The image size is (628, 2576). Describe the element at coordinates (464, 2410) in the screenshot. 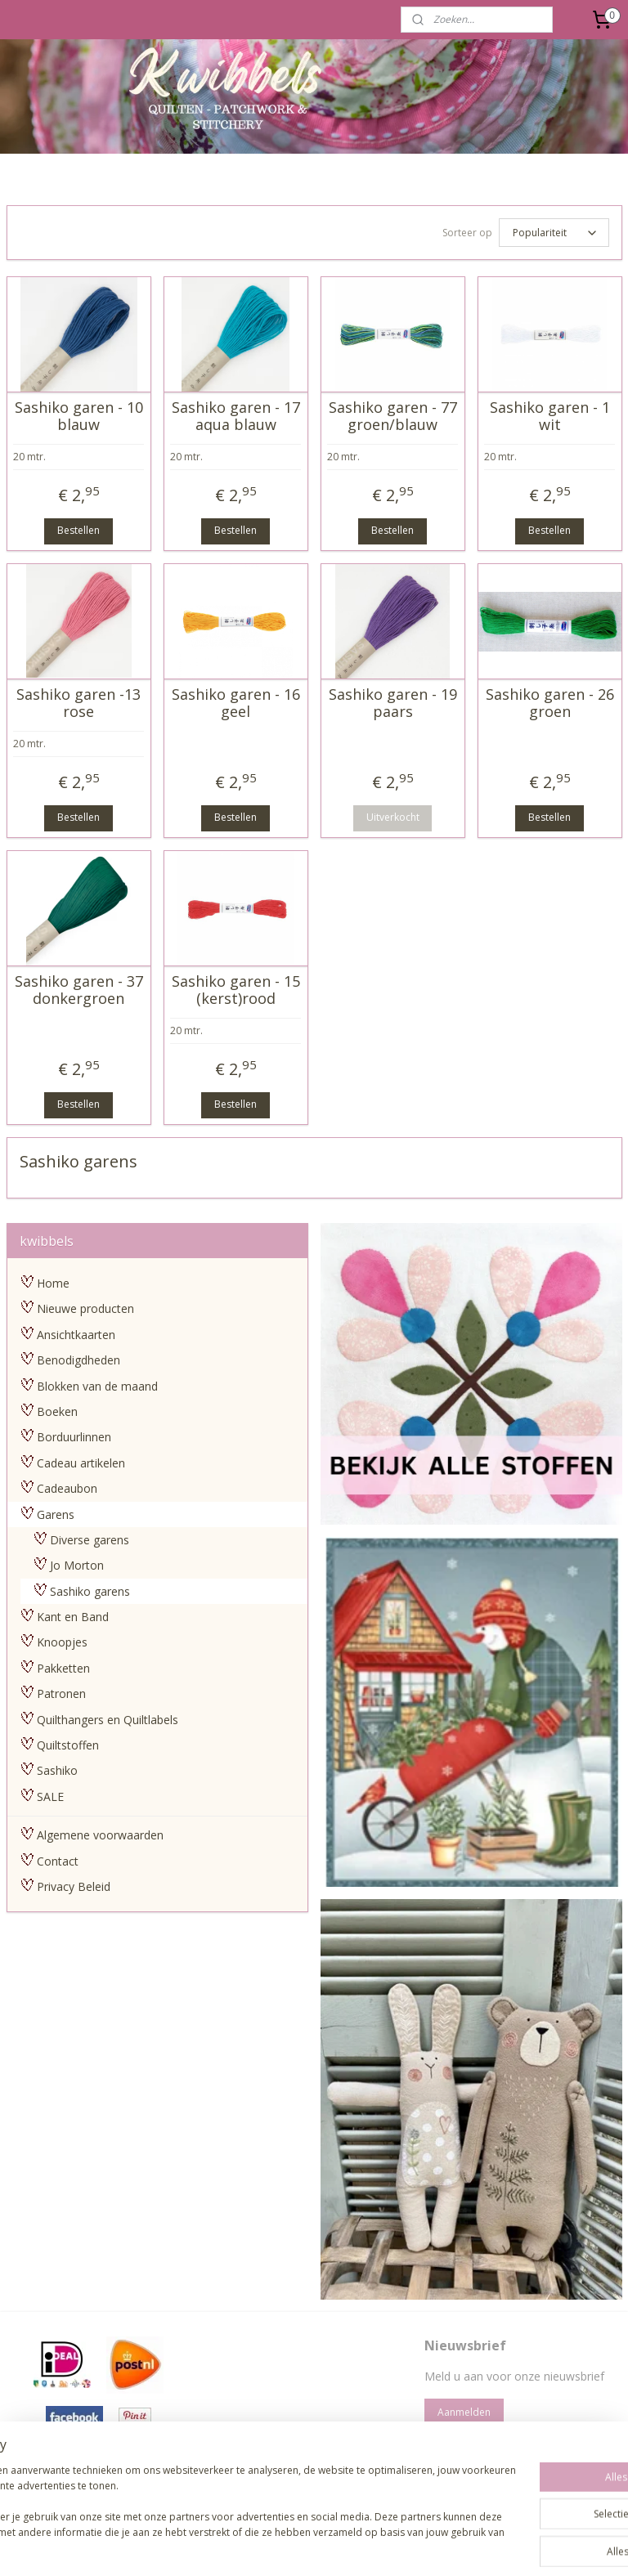

I see `Aanmelden` at that location.